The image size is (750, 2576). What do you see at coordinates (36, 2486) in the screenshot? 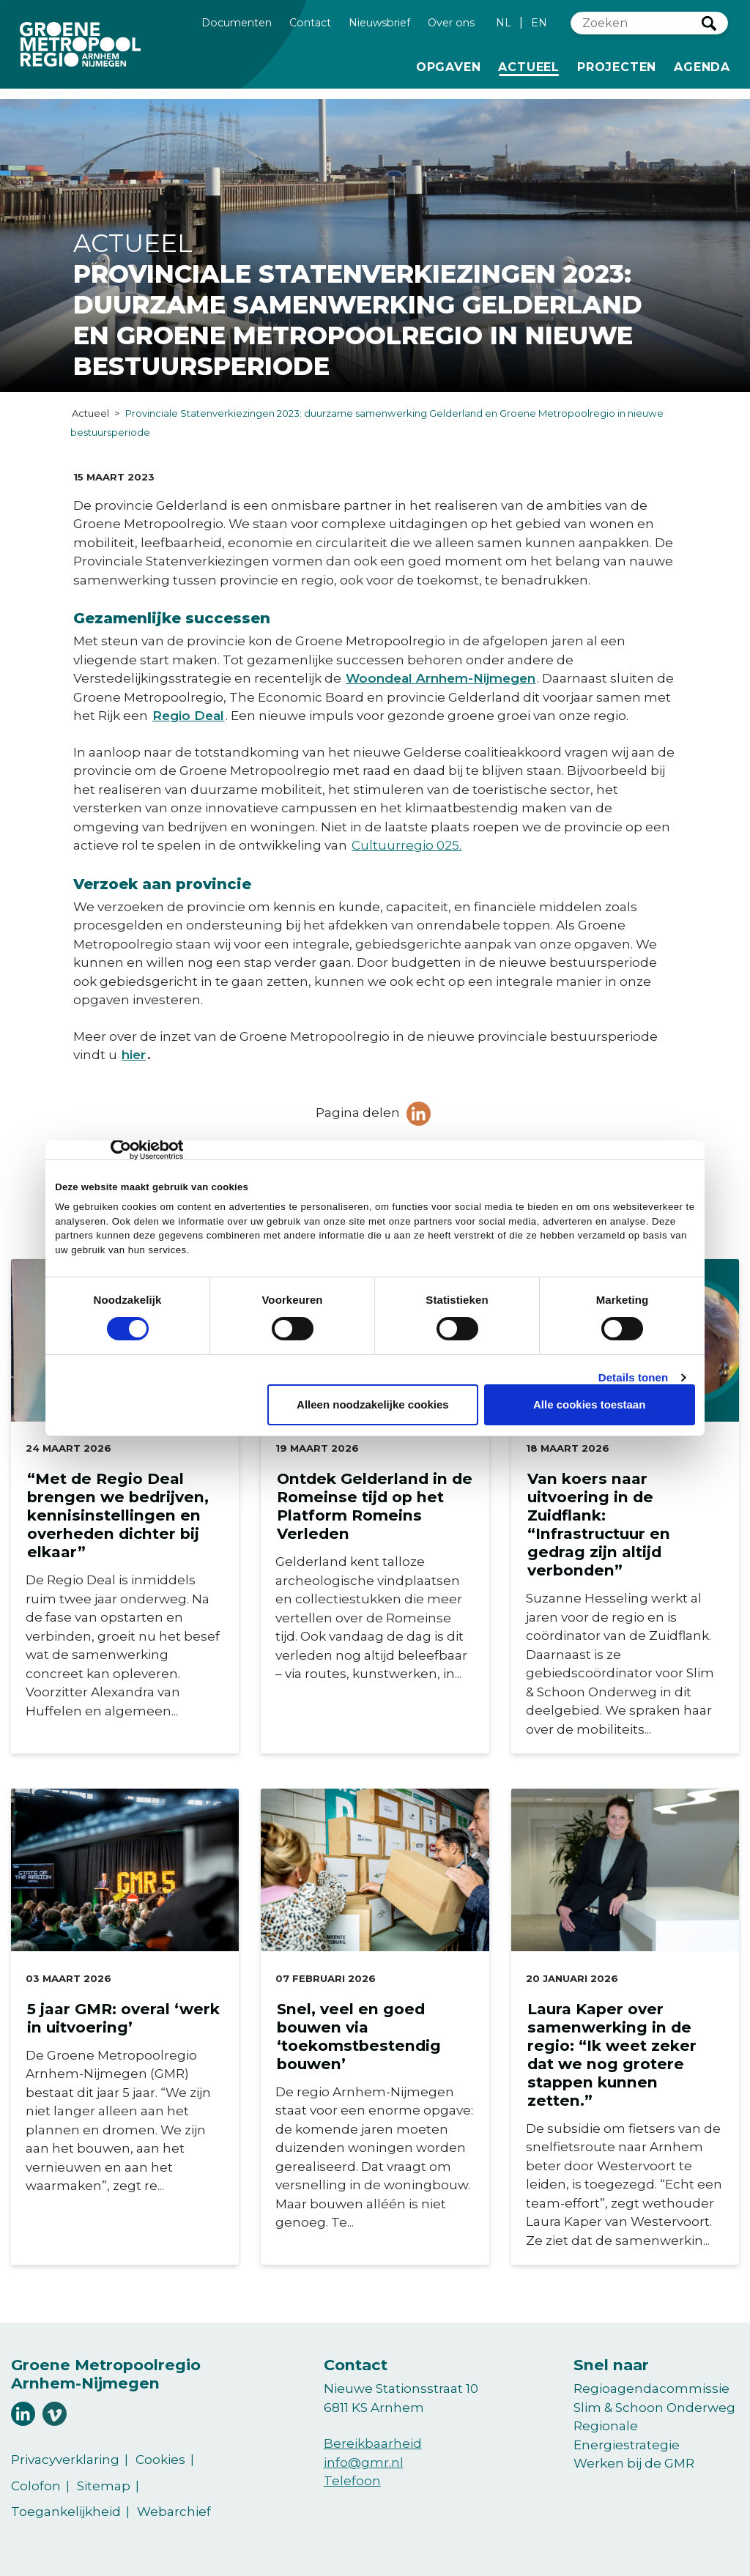
I see `Colofon` at bounding box center [36, 2486].